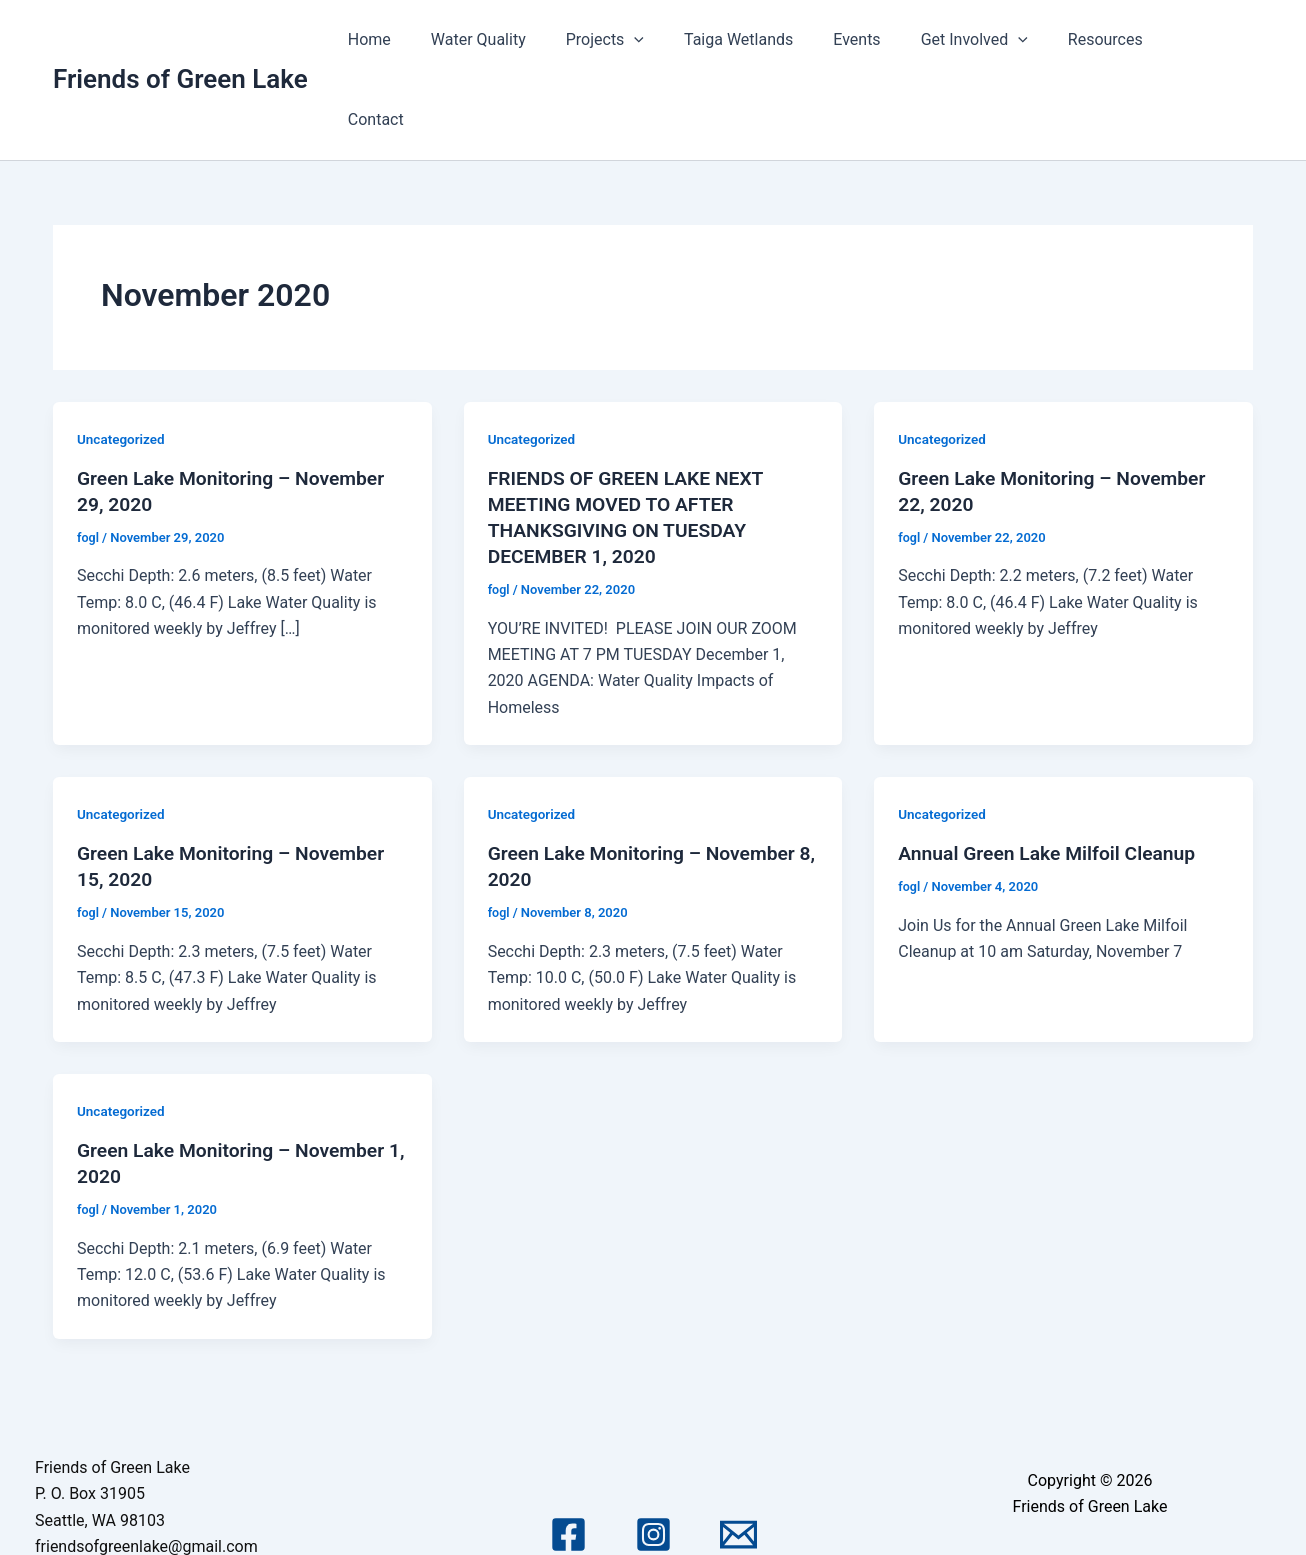 This screenshot has width=1306, height=1555. I want to click on [Email 1], so click(738, 1455).